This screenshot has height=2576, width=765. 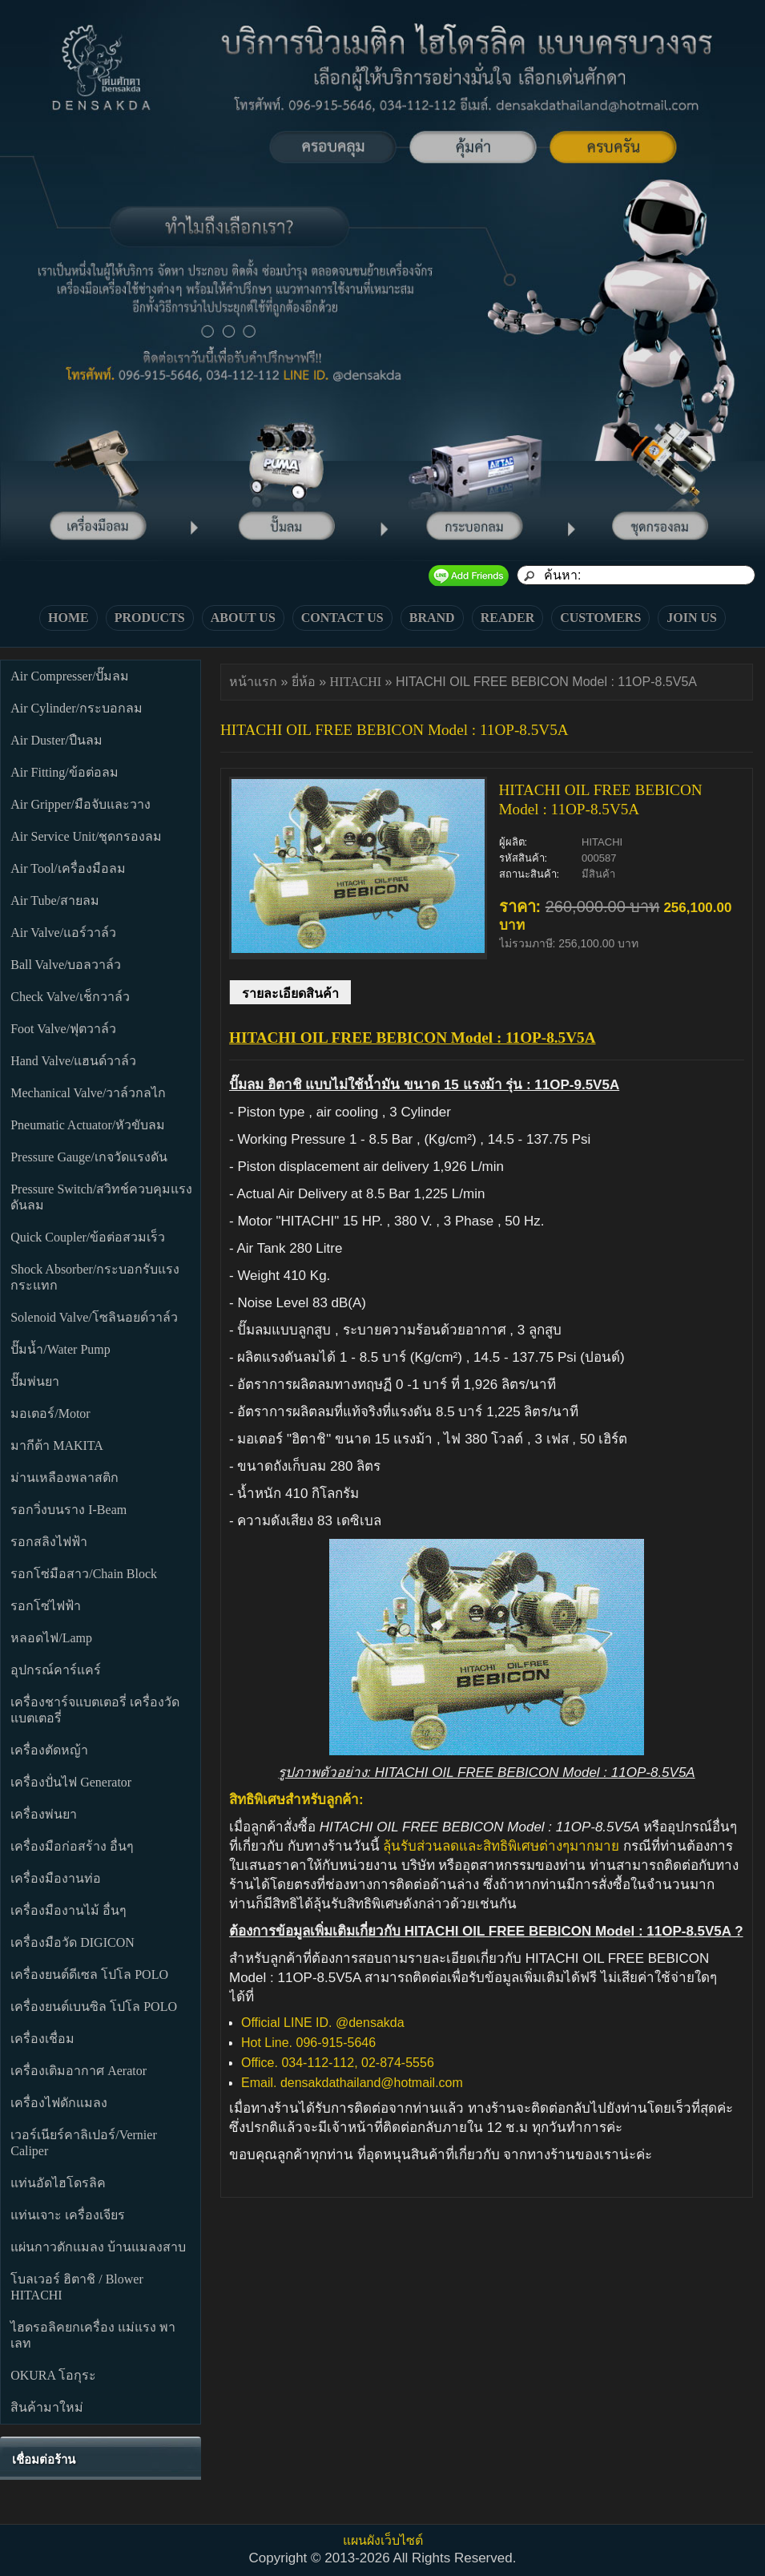 I want to click on Air Compresser/ปั๊มลม, so click(x=69, y=676).